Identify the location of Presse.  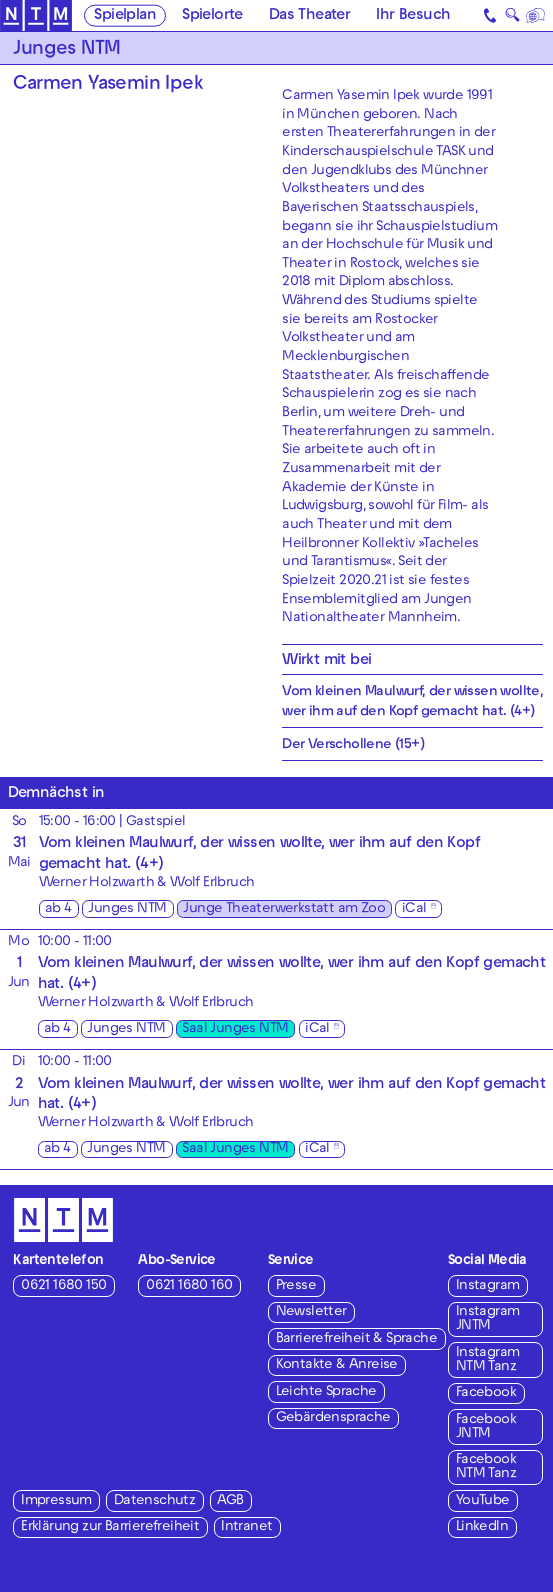
(296, 1286).